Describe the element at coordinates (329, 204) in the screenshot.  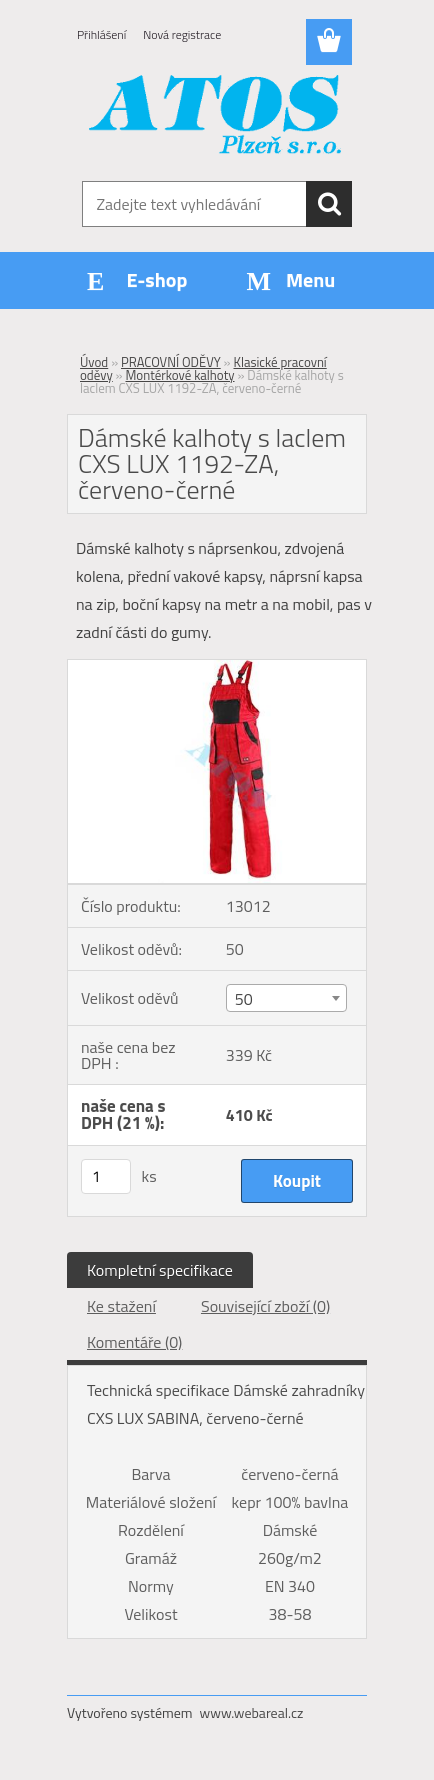
I see `[search]` at that location.